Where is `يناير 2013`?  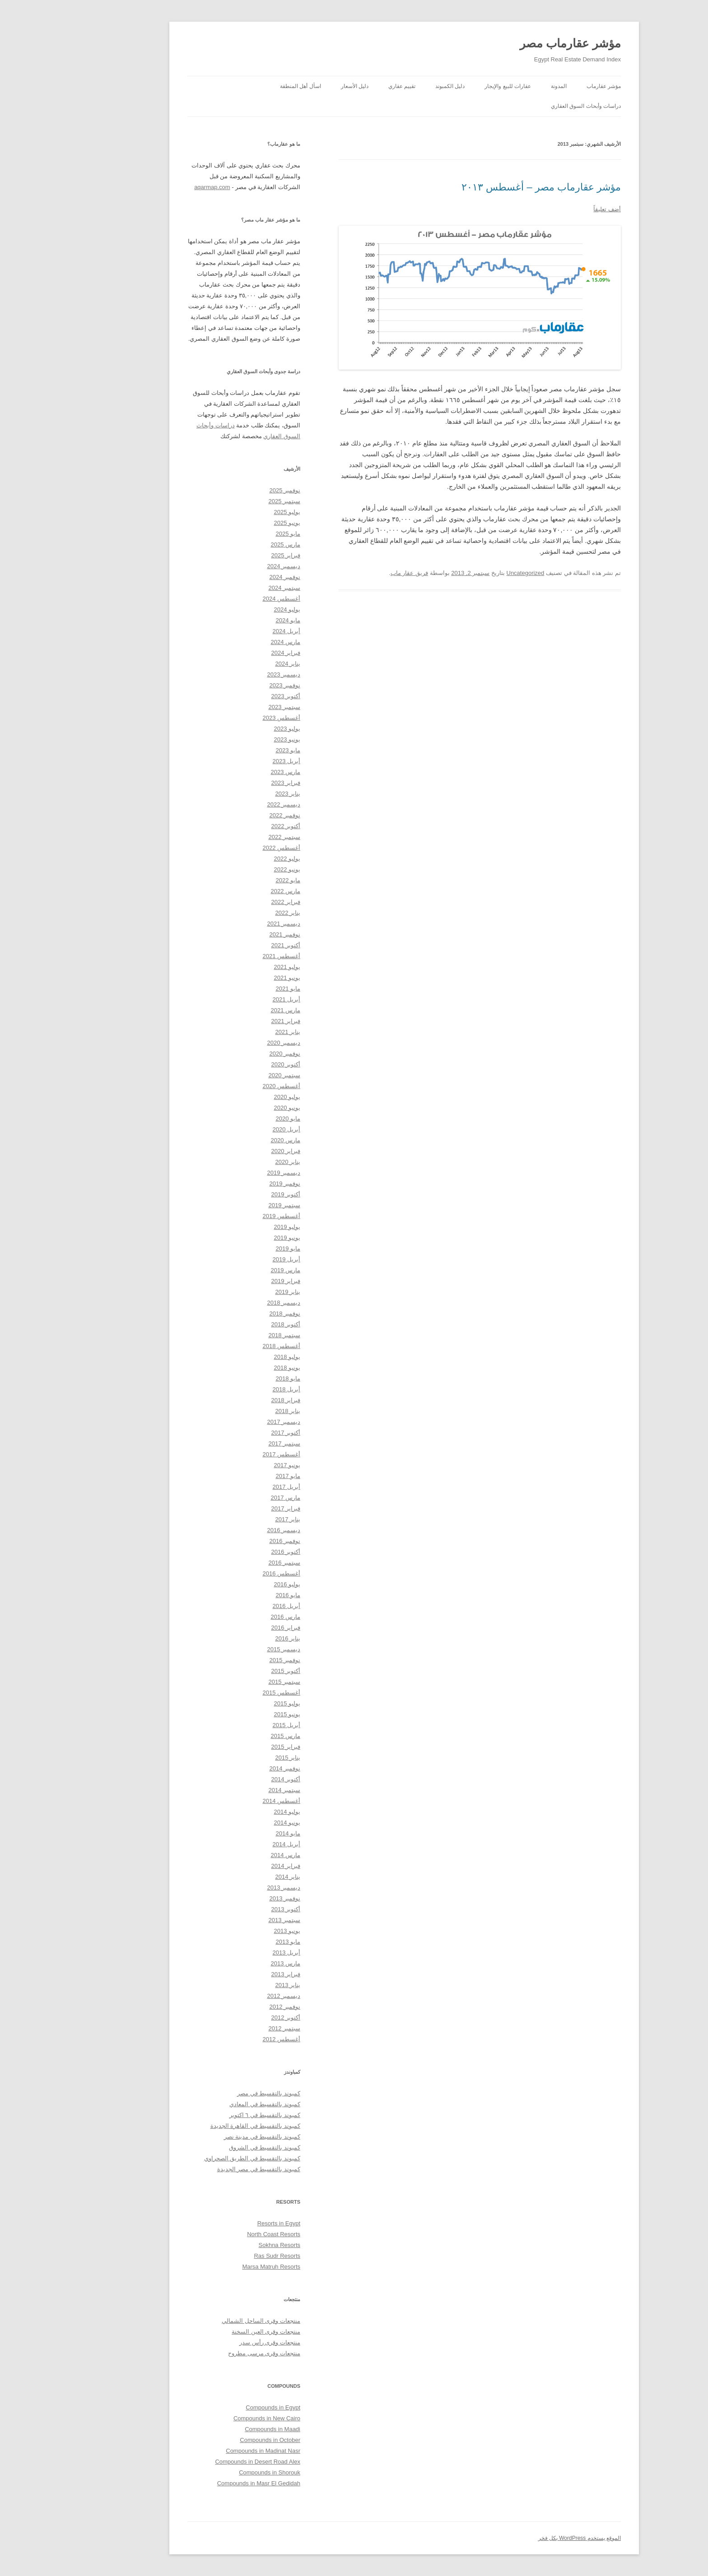
يناير 2013 is located at coordinates (237, 1985).